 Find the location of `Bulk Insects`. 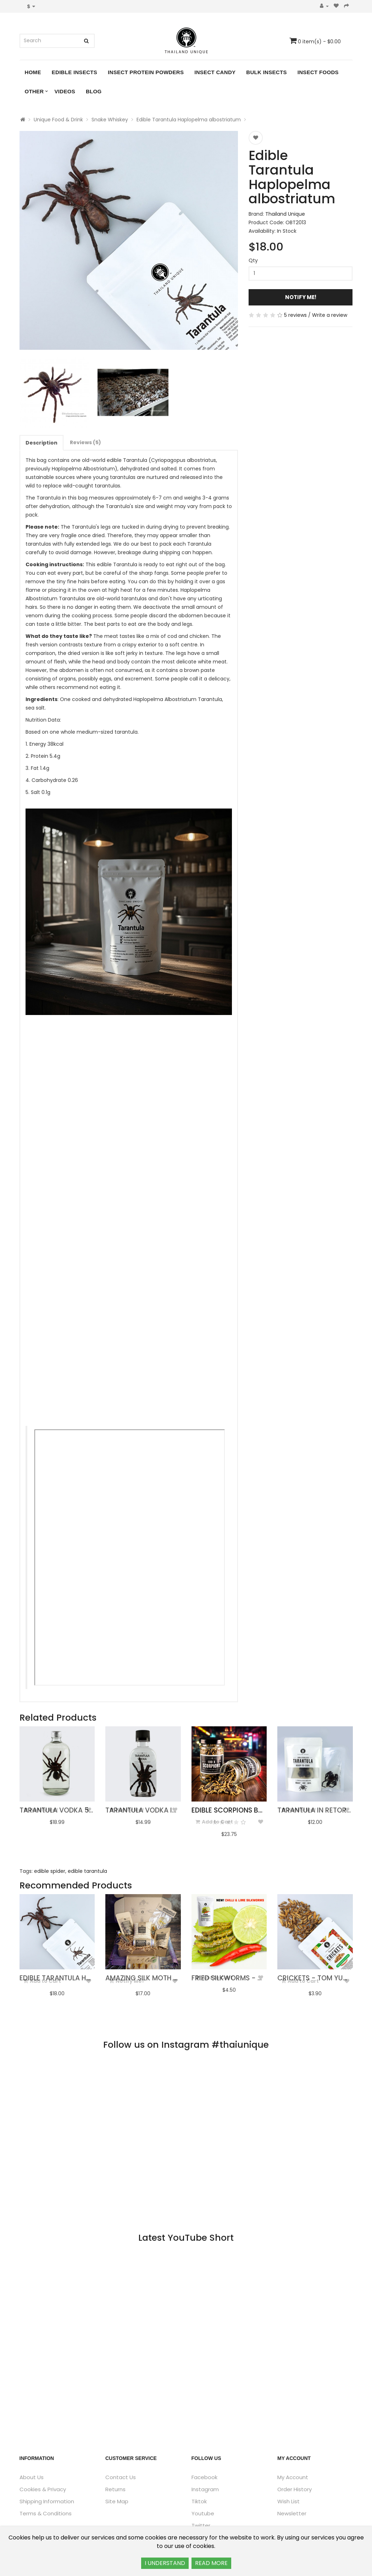

Bulk Insects is located at coordinates (266, 72).